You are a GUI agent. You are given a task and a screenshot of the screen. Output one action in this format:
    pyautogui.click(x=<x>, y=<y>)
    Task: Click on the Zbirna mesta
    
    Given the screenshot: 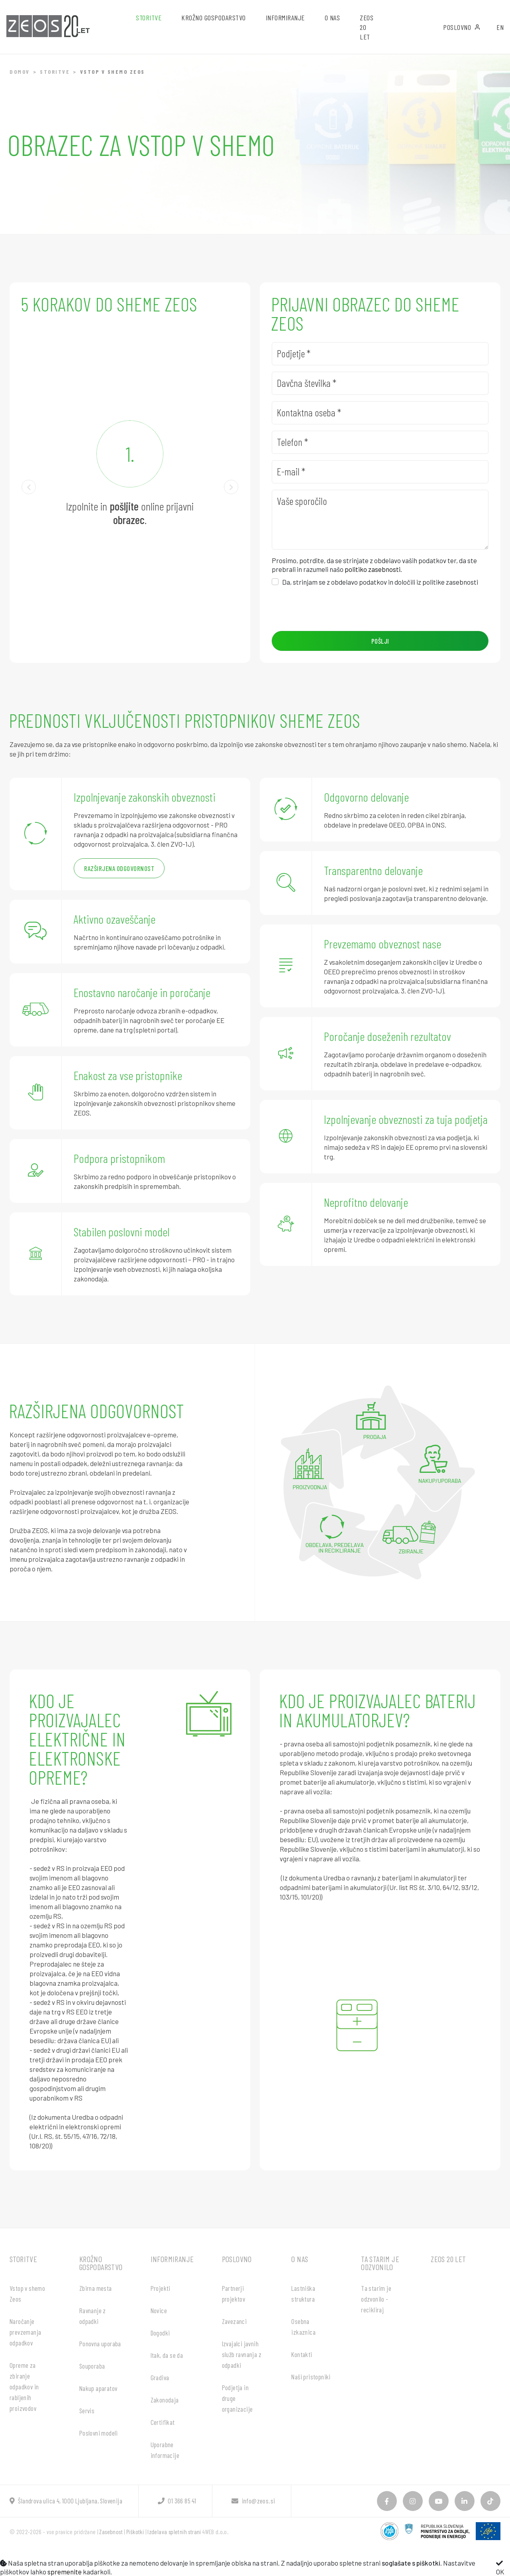 What is the action you would take?
    pyautogui.click(x=95, y=2288)
    